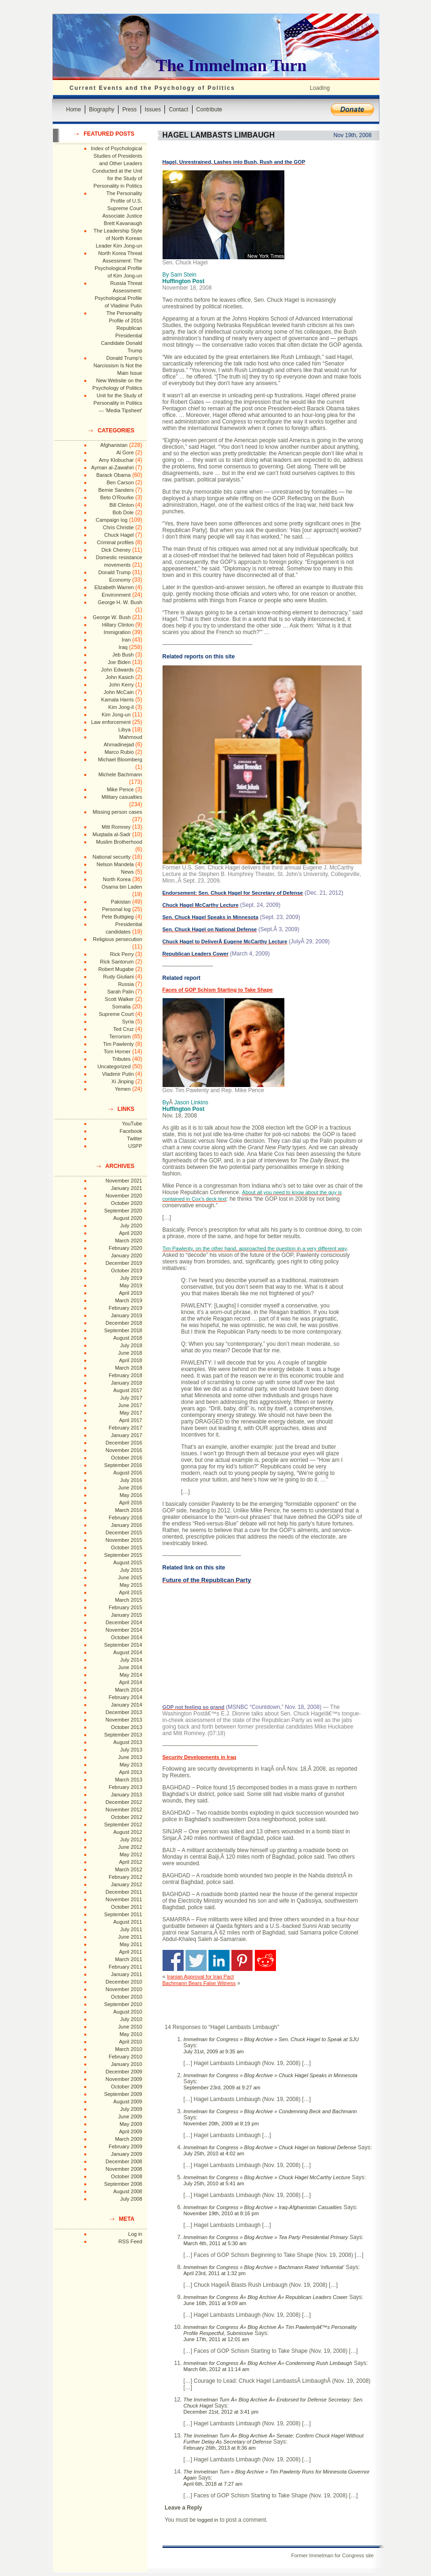 This screenshot has height=2576, width=431. Describe the element at coordinates (214, 2051) in the screenshot. I see `July 31st, 2009 at 9:35 am` at that location.